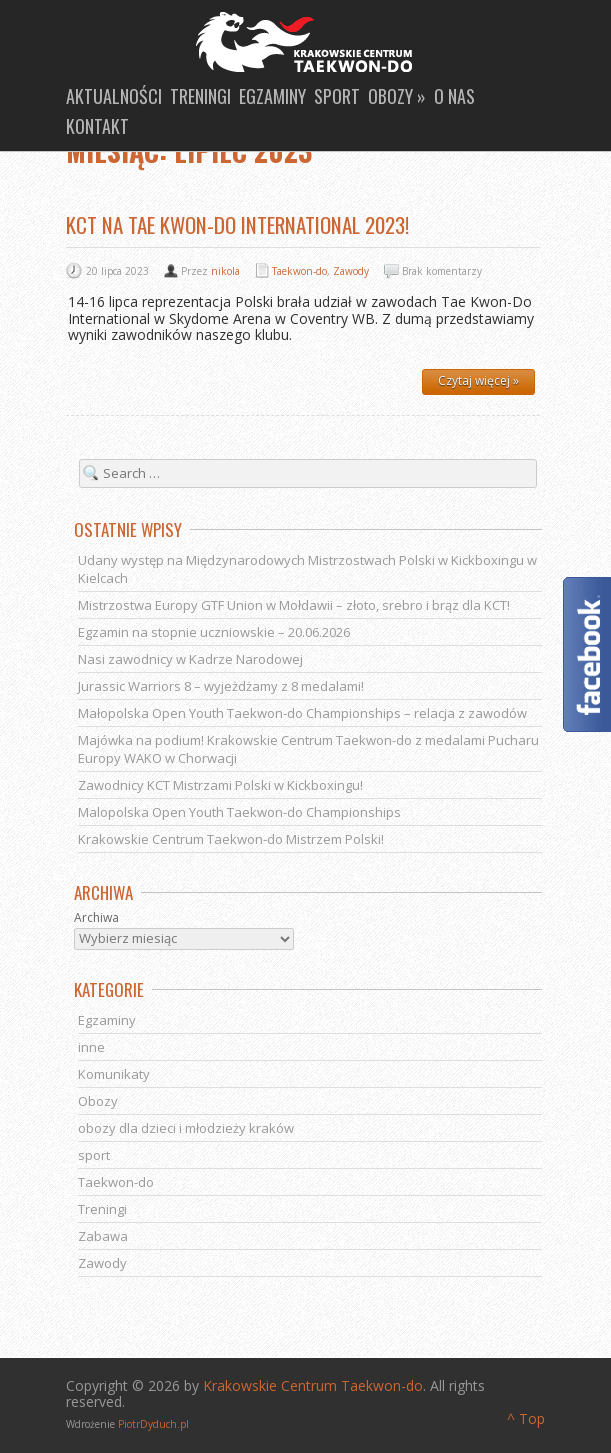  What do you see at coordinates (299, 271) in the screenshot?
I see `Taekwon-do` at bounding box center [299, 271].